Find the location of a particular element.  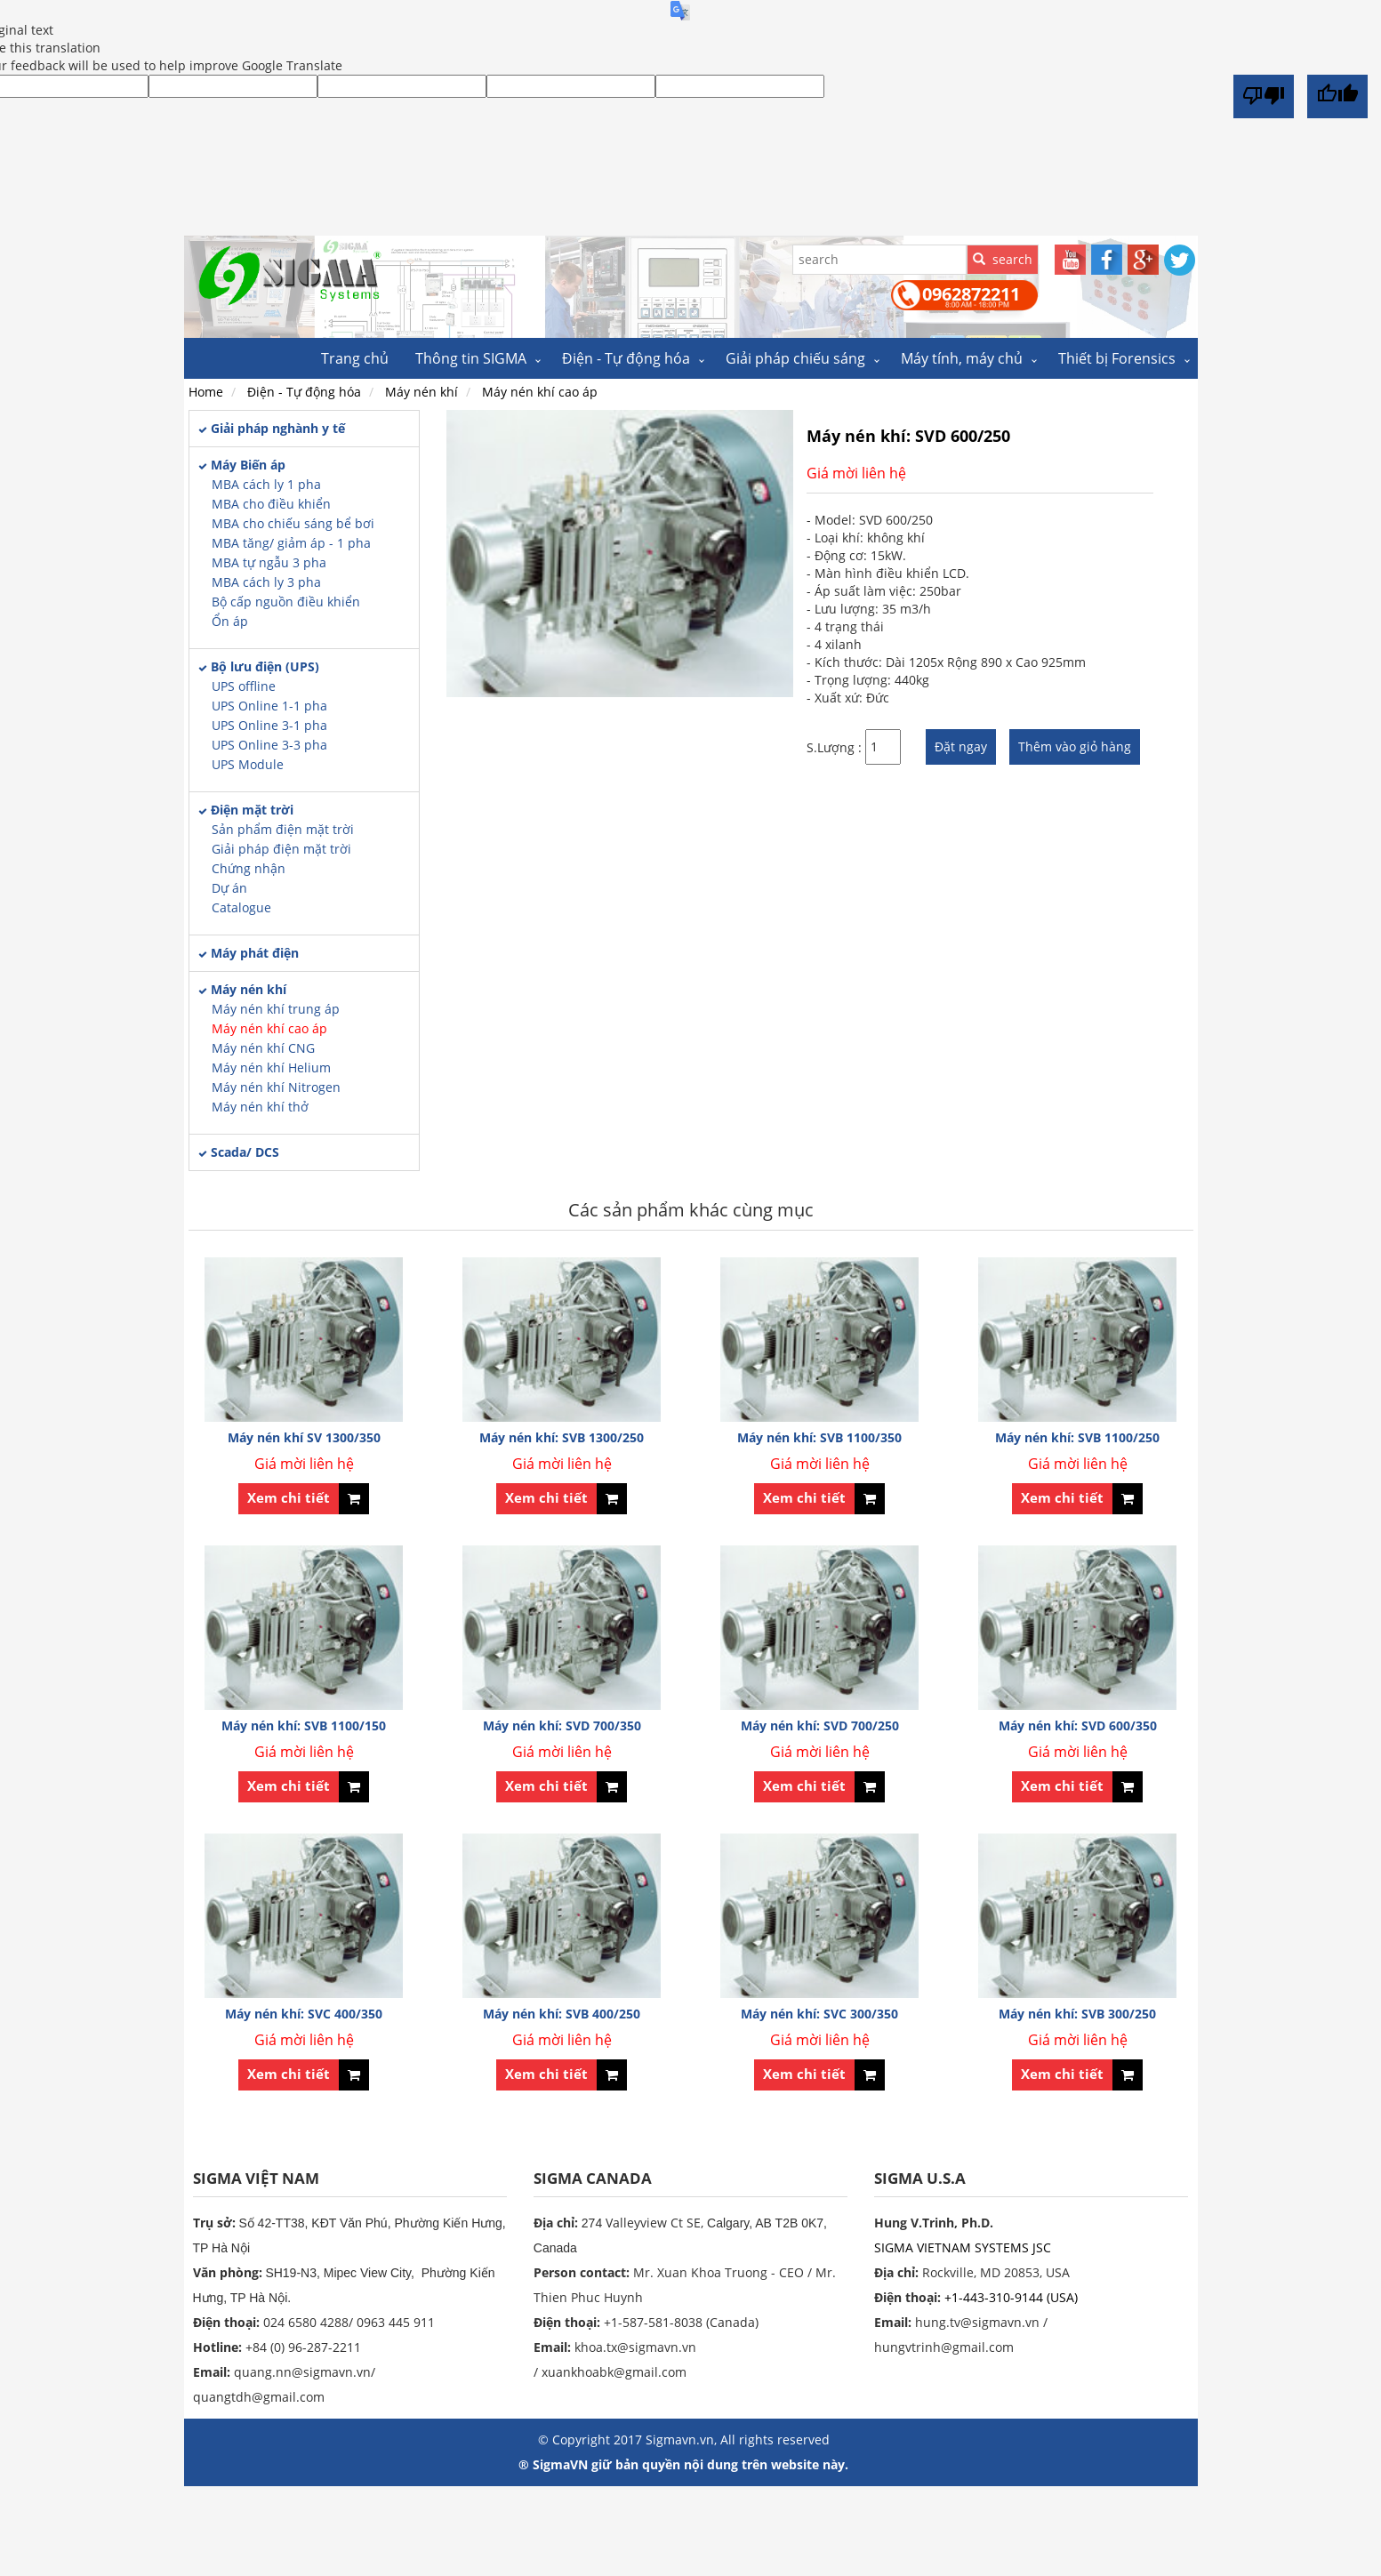

Máy nén khí cao áp is located at coordinates (269, 1028).